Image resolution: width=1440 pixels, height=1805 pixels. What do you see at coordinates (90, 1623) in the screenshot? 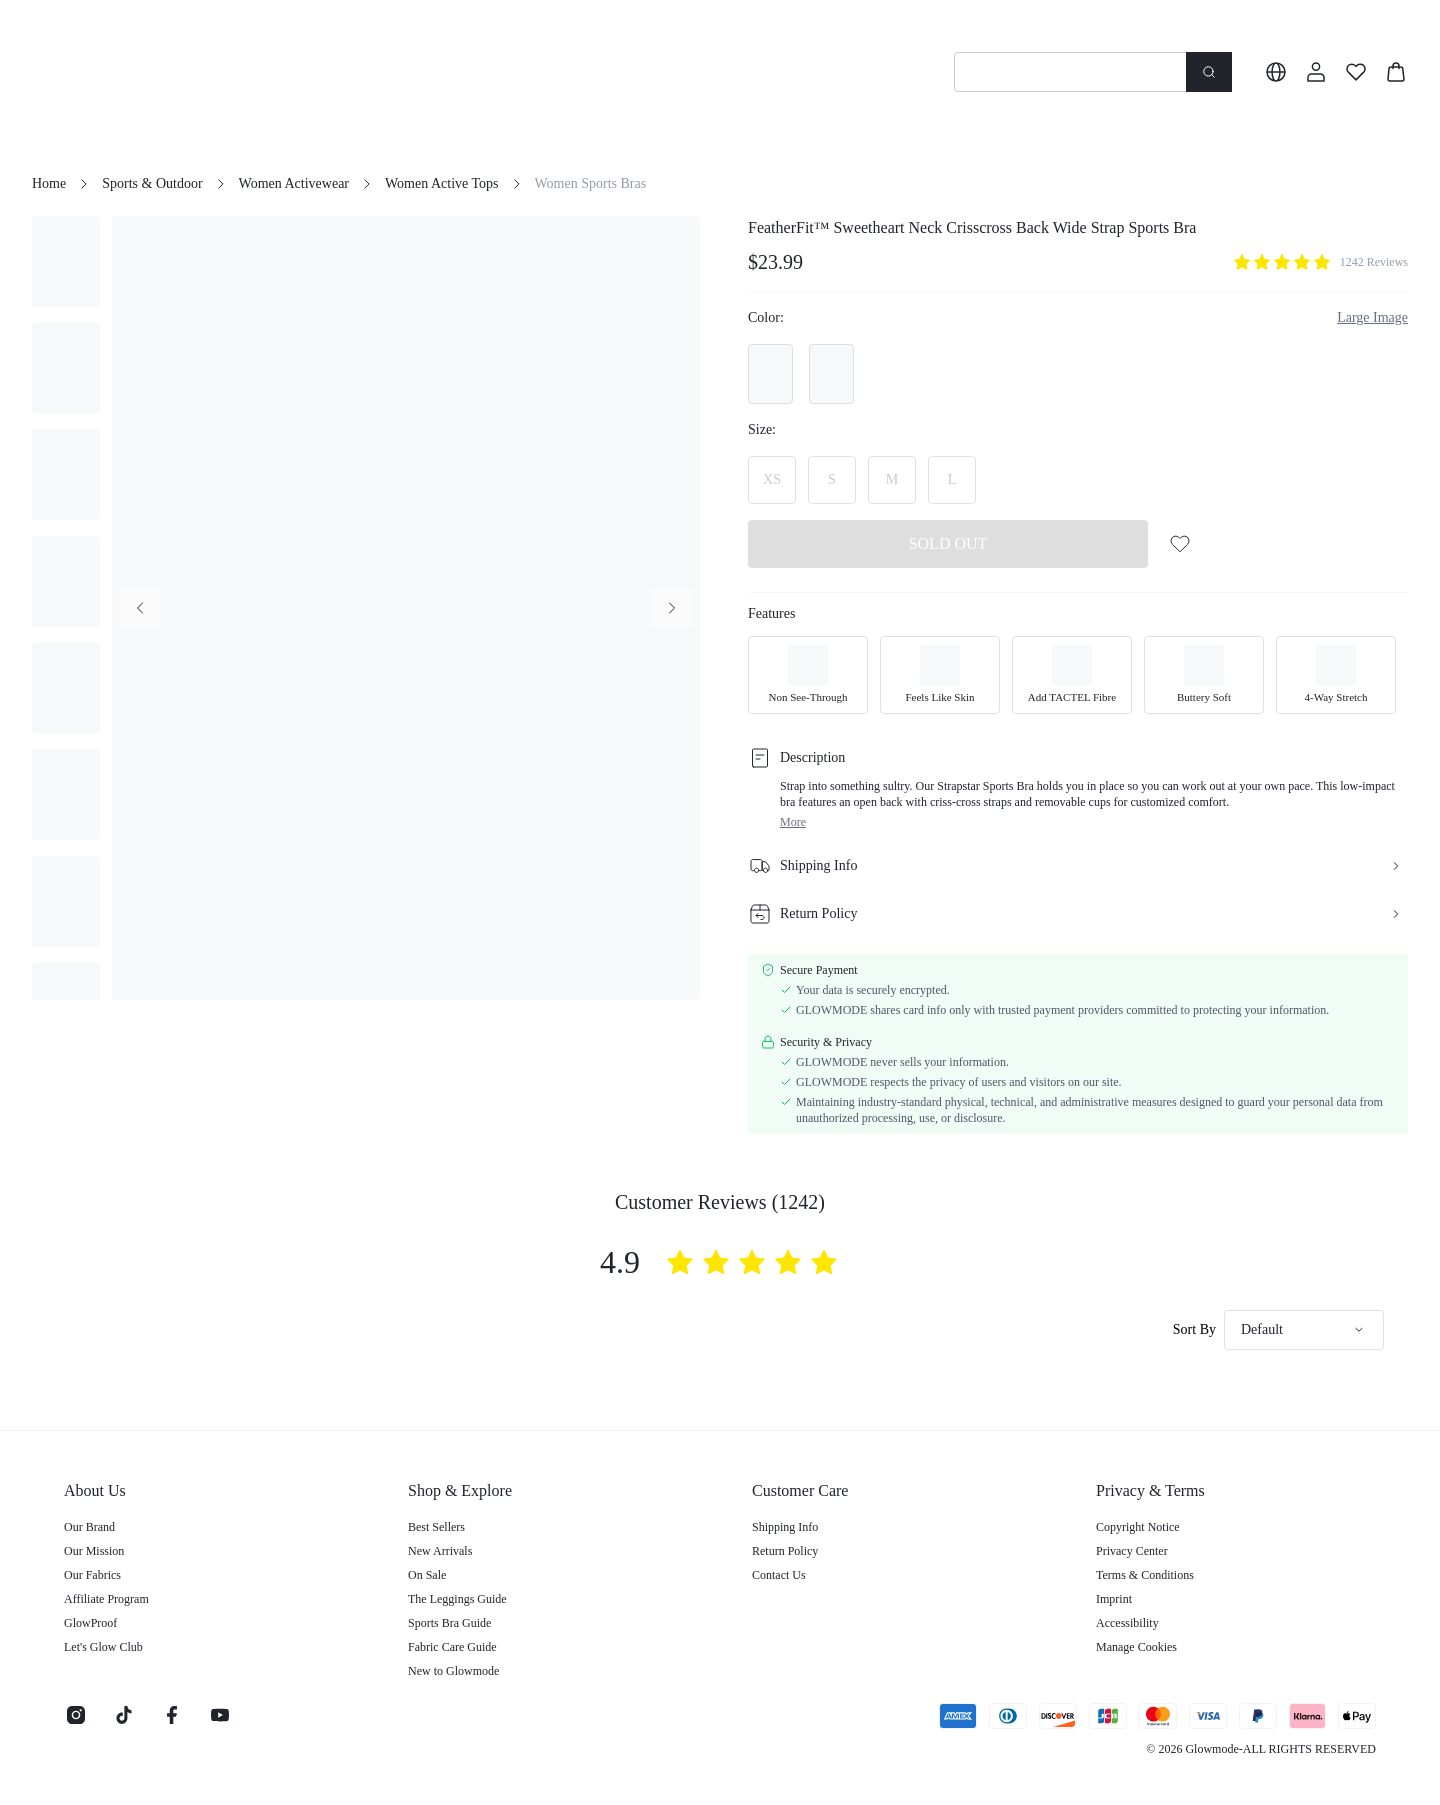
I see `GlowProof` at bounding box center [90, 1623].